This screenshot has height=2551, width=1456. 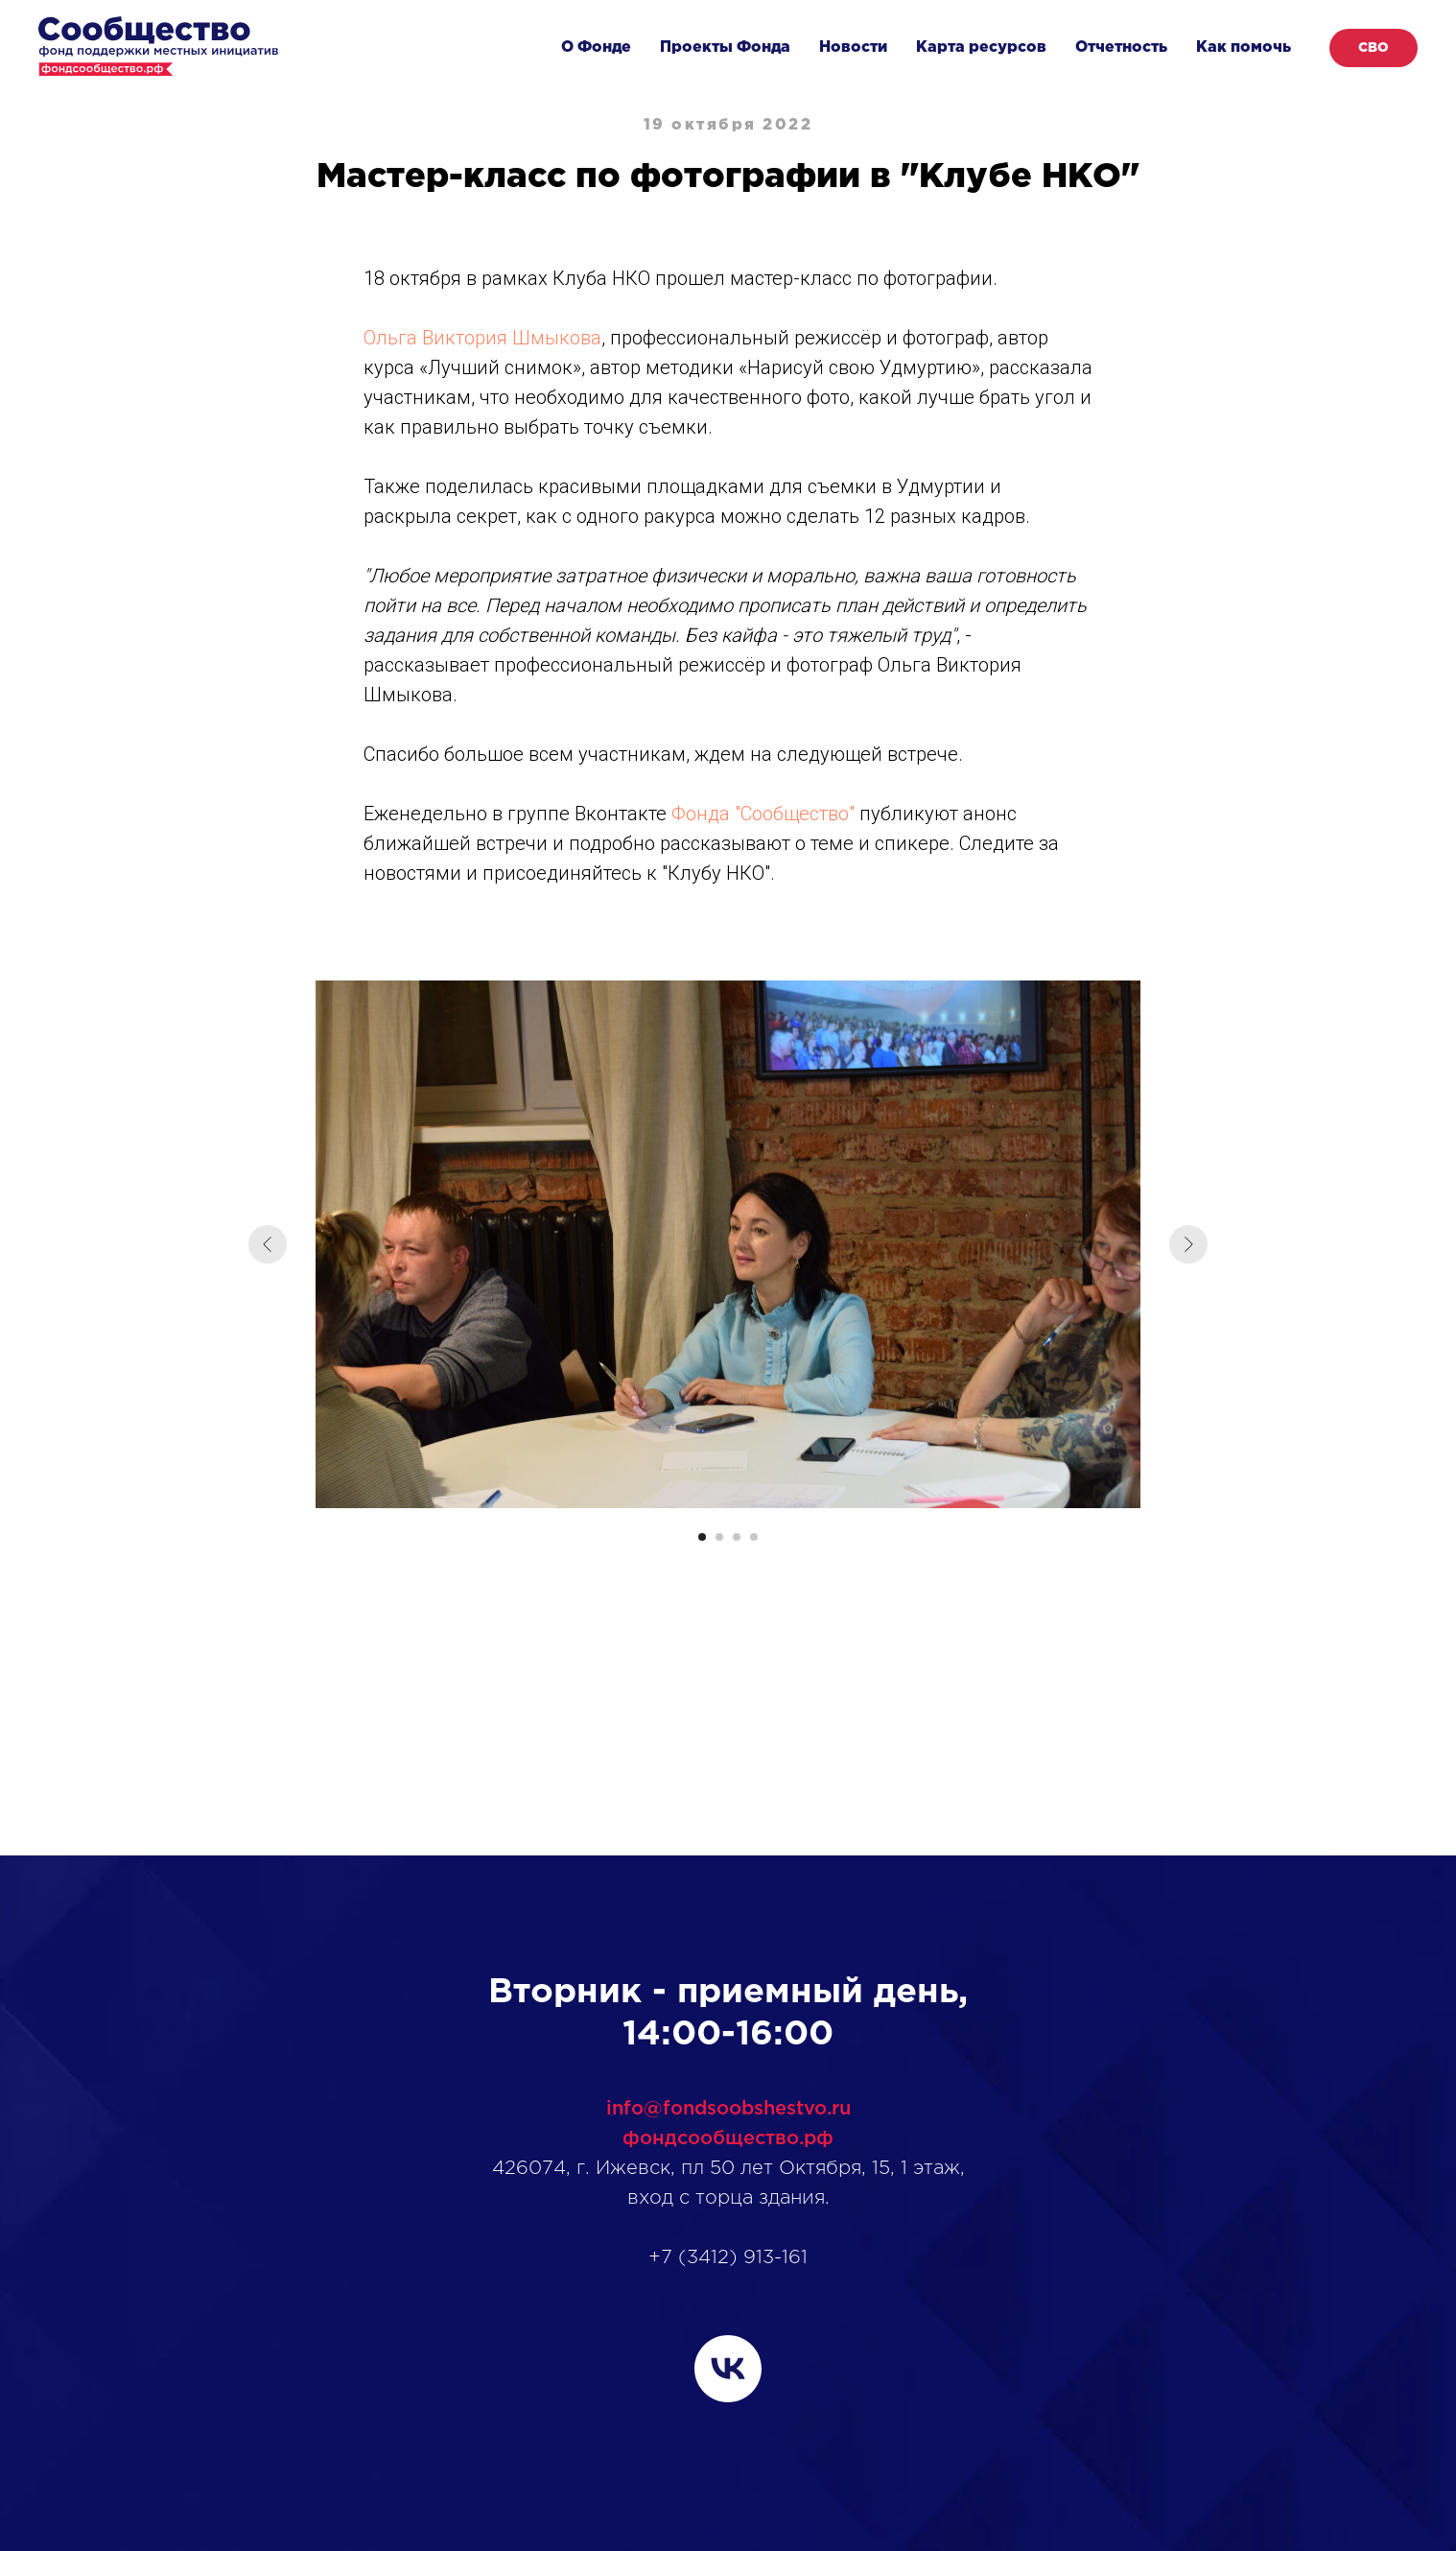 What do you see at coordinates (1243, 47) in the screenshot?
I see `Как помочь` at bounding box center [1243, 47].